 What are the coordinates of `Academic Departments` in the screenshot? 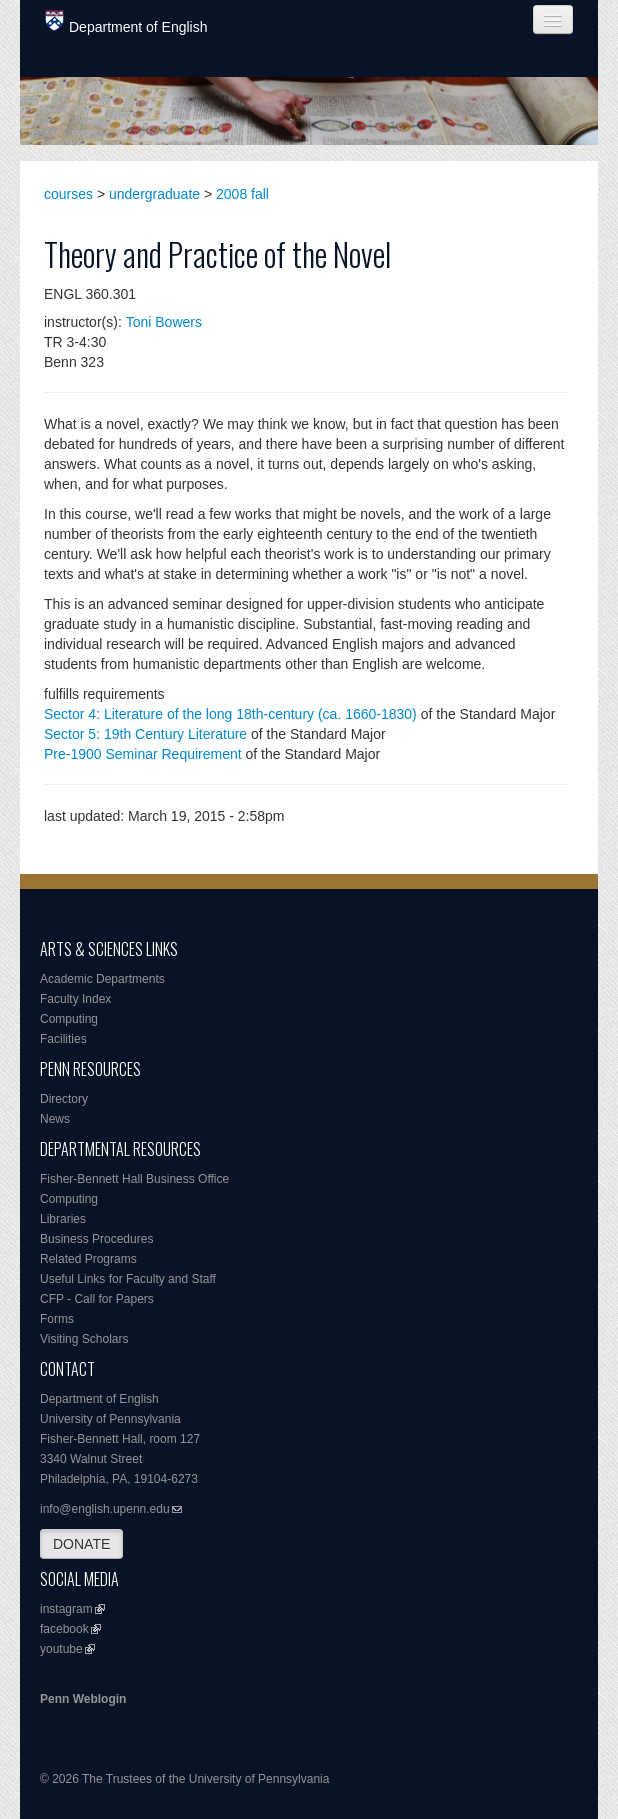 It's located at (102, 979).